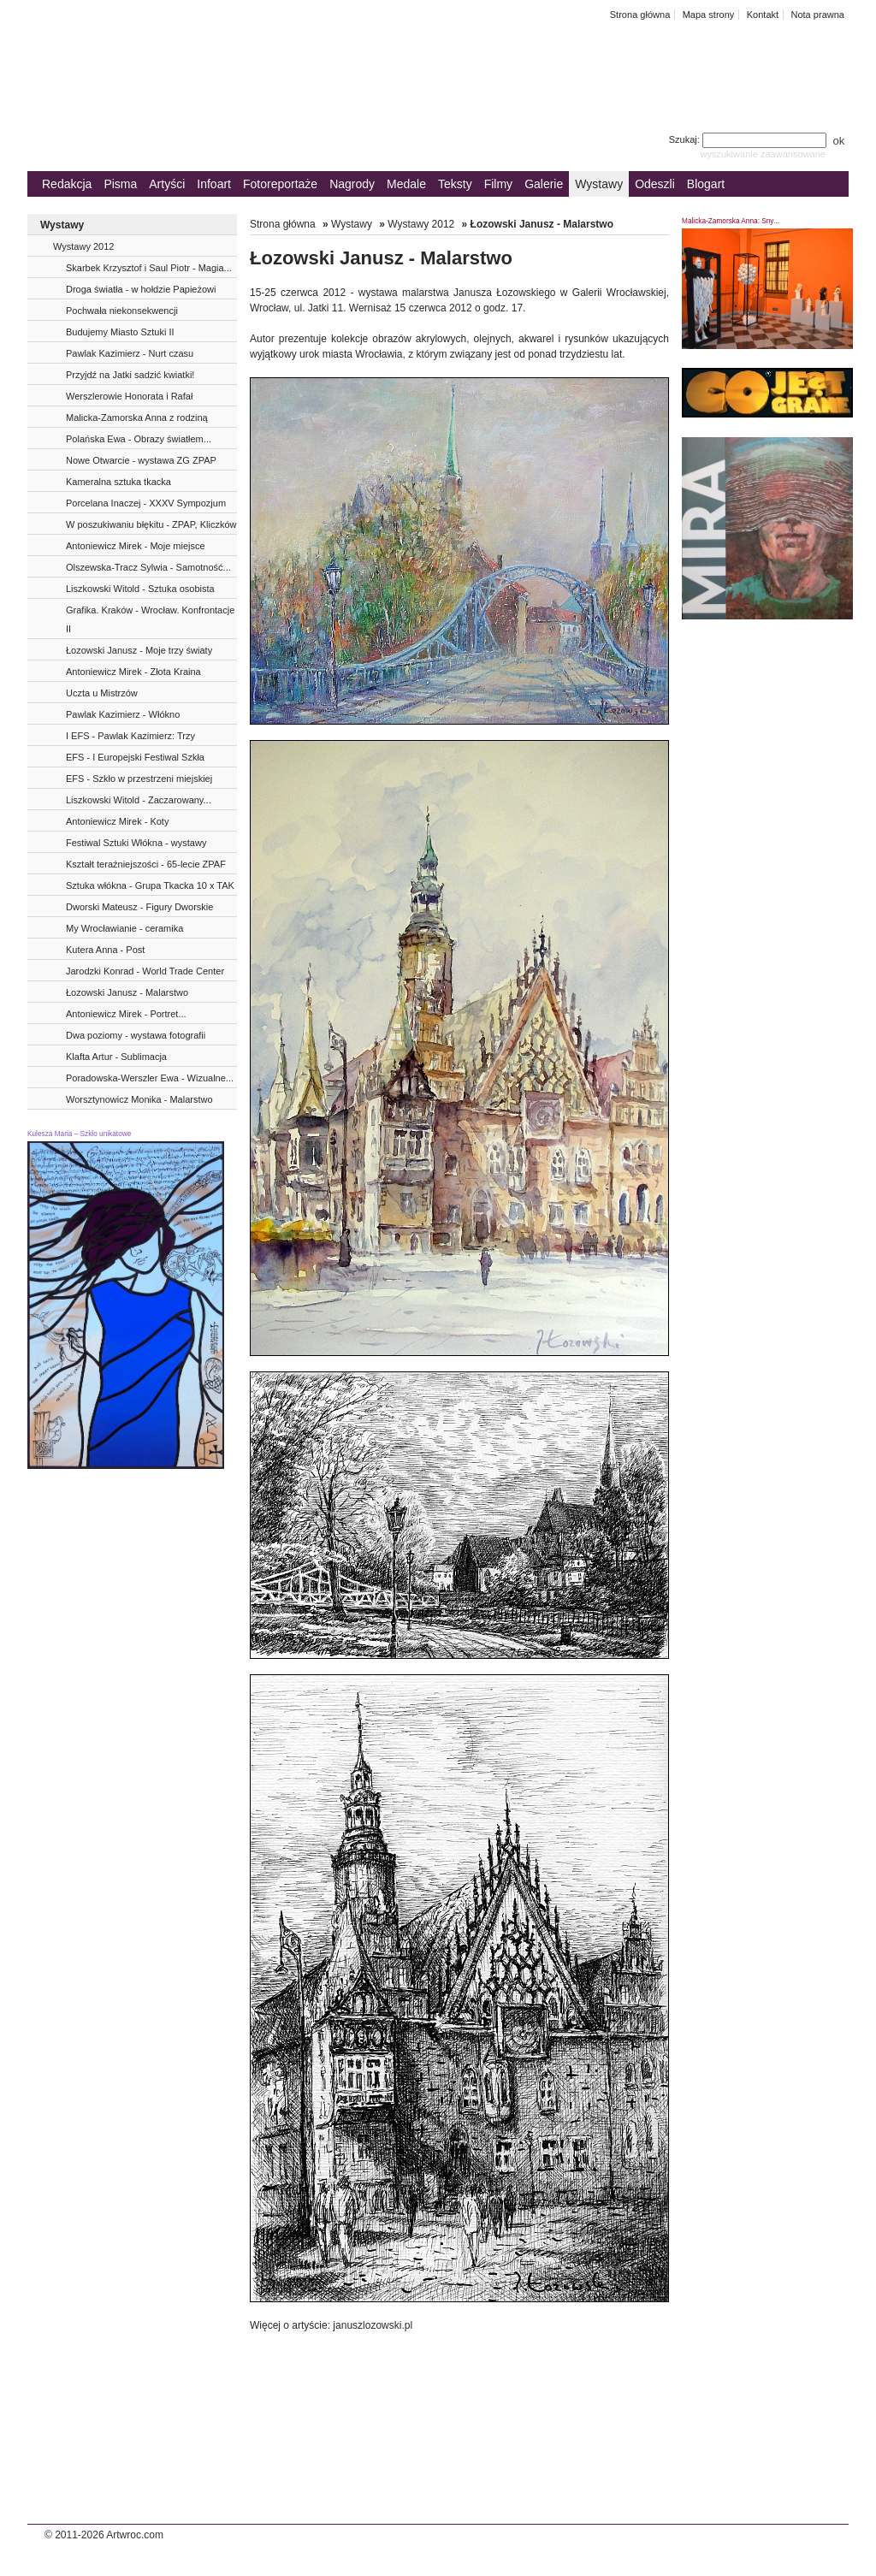  Describe the element at coordinates (118, 482) in the screenshot. I see `Kameralna sztuka tkacka` at that location.